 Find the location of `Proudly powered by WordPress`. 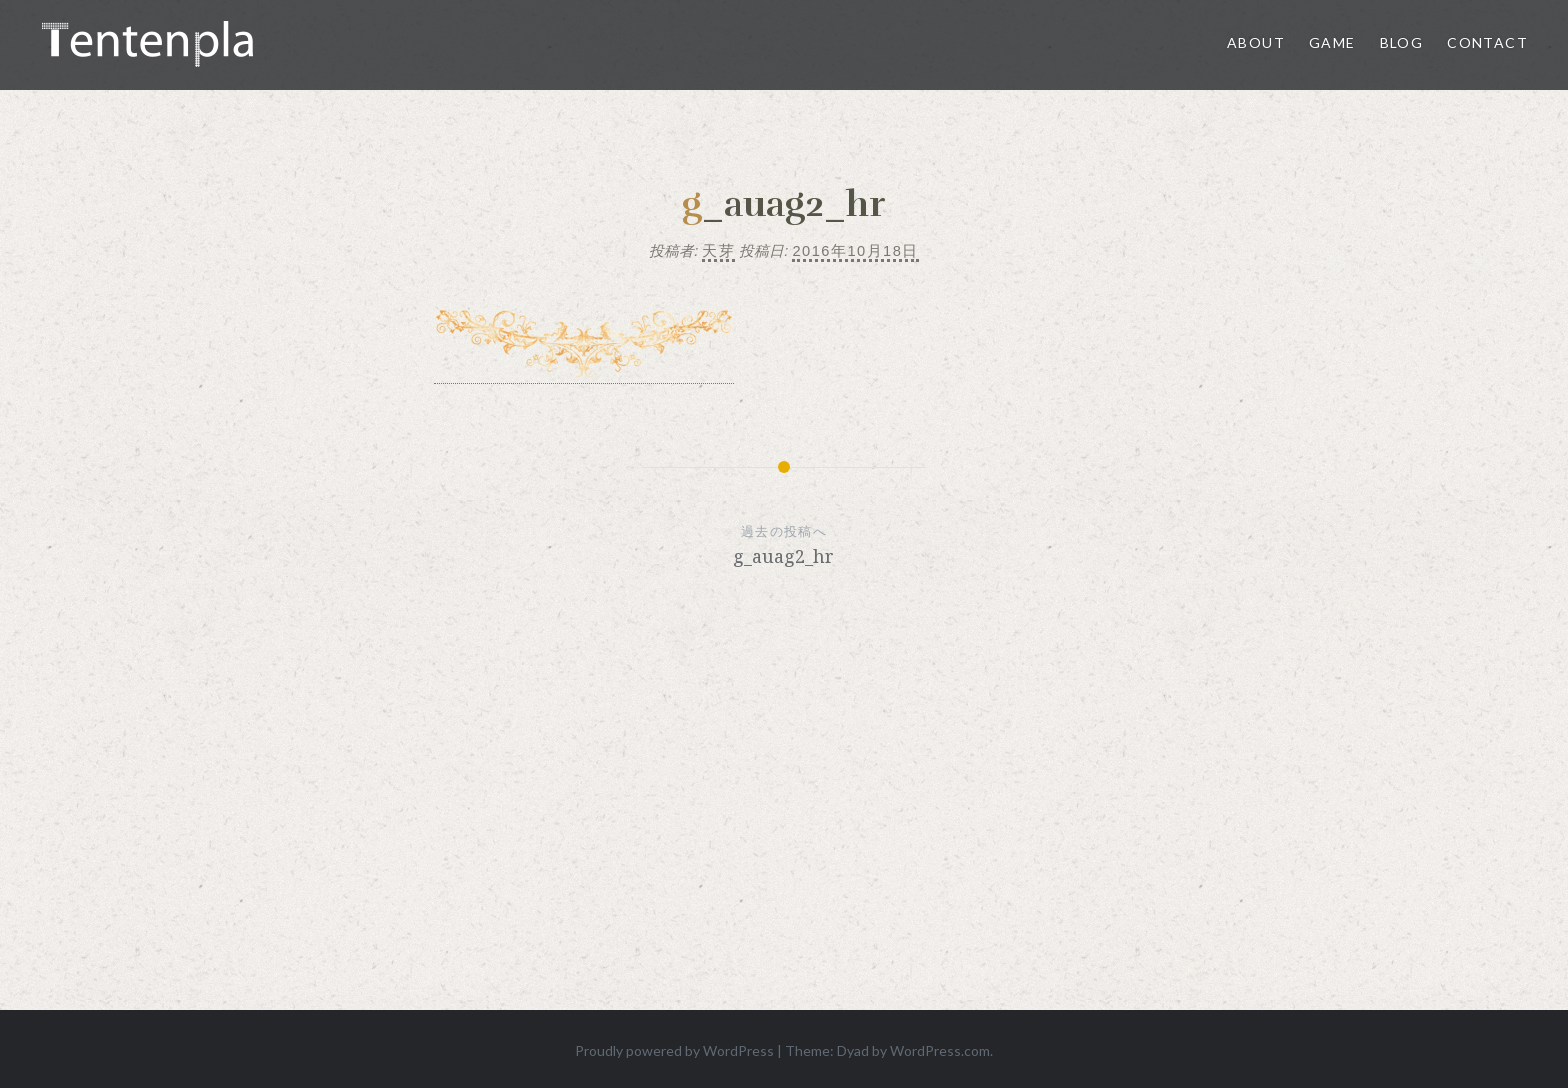

Proudly powered by WordPress is located at coordinates (674, 1050).